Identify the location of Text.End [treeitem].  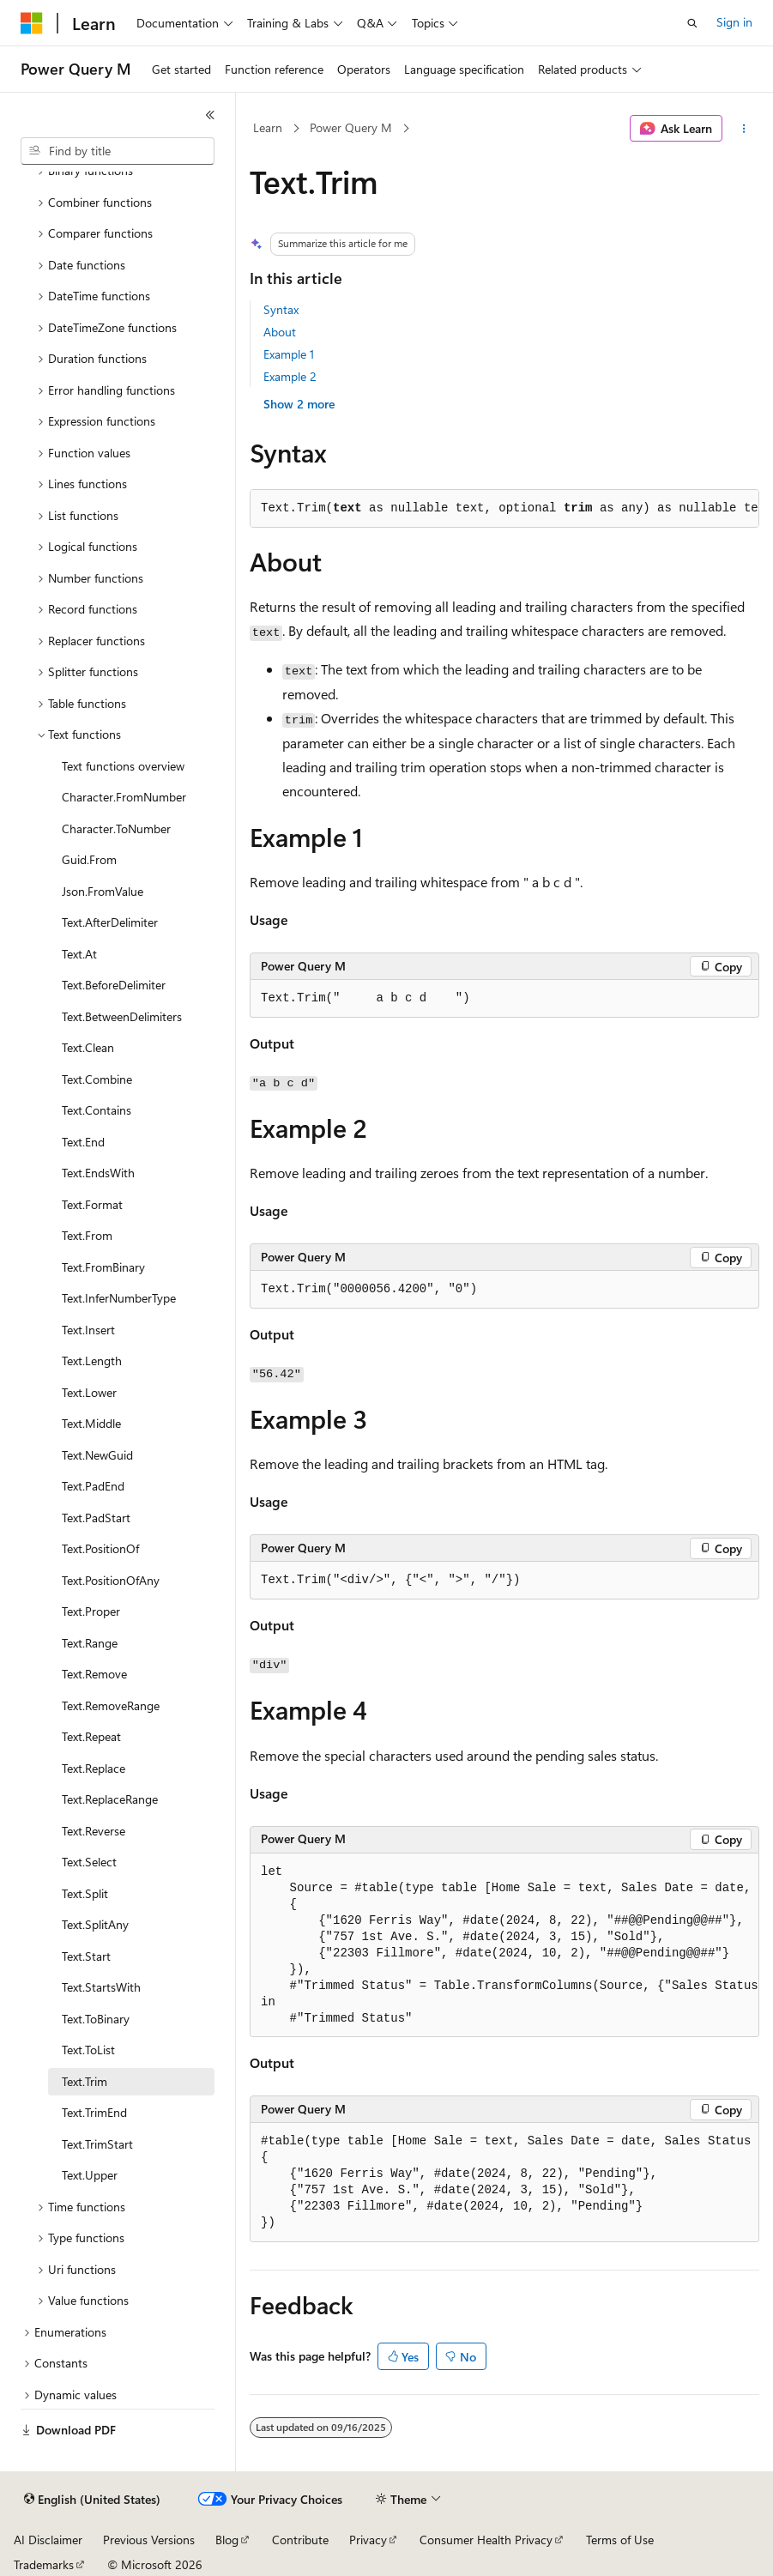
(83, 1142).